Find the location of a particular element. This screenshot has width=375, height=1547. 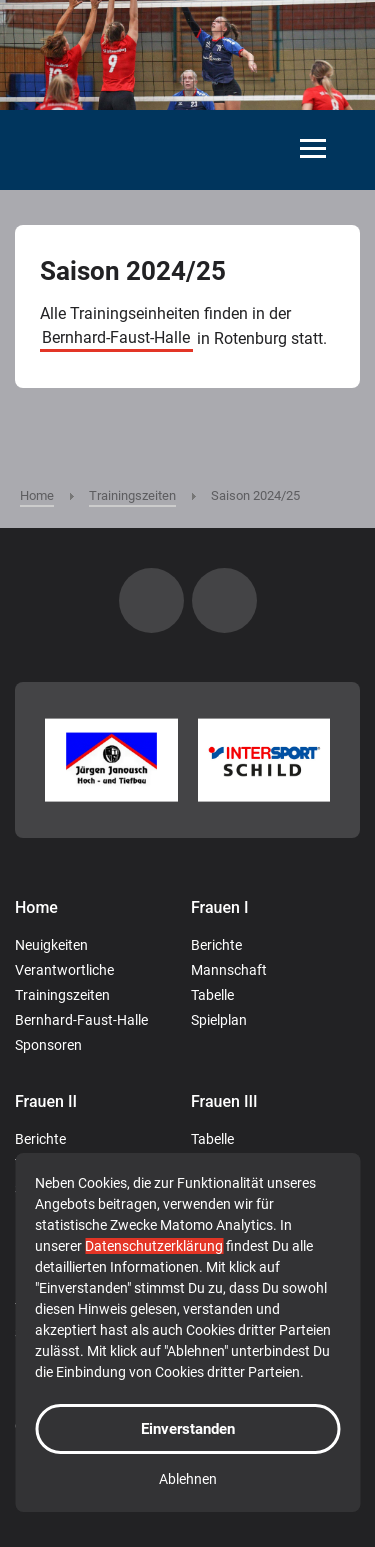

Einverstanden is located at coordinates (188, 1429).